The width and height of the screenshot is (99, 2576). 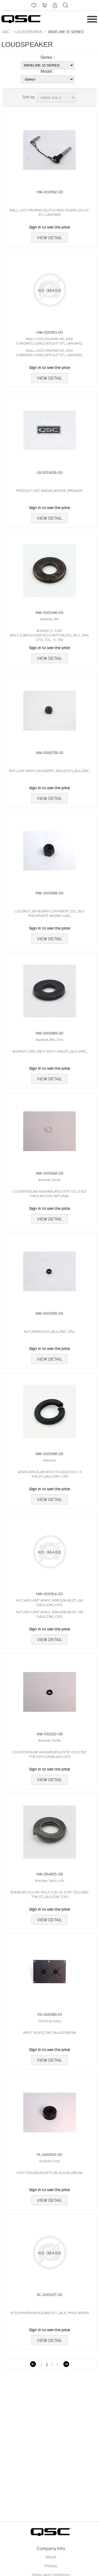 What do you see at coordinates (49, 2014) in the screenshot?
I see `PA-000186-01` at bounding box center [49, 2014].